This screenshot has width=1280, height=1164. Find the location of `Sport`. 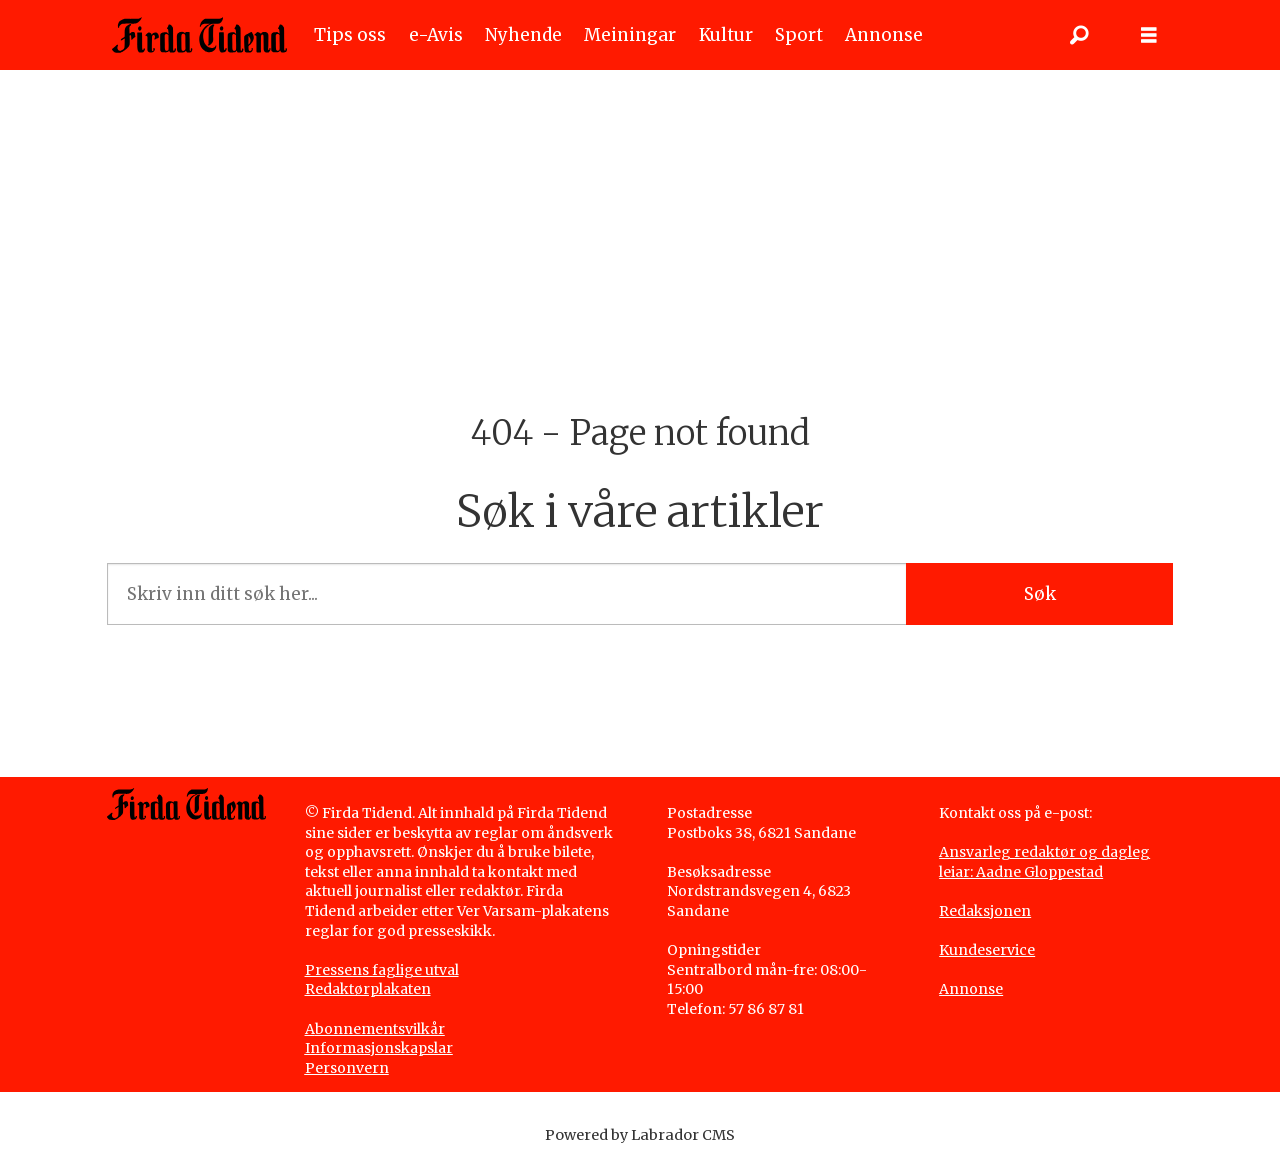

Sport is located at coordinates (799, 35).